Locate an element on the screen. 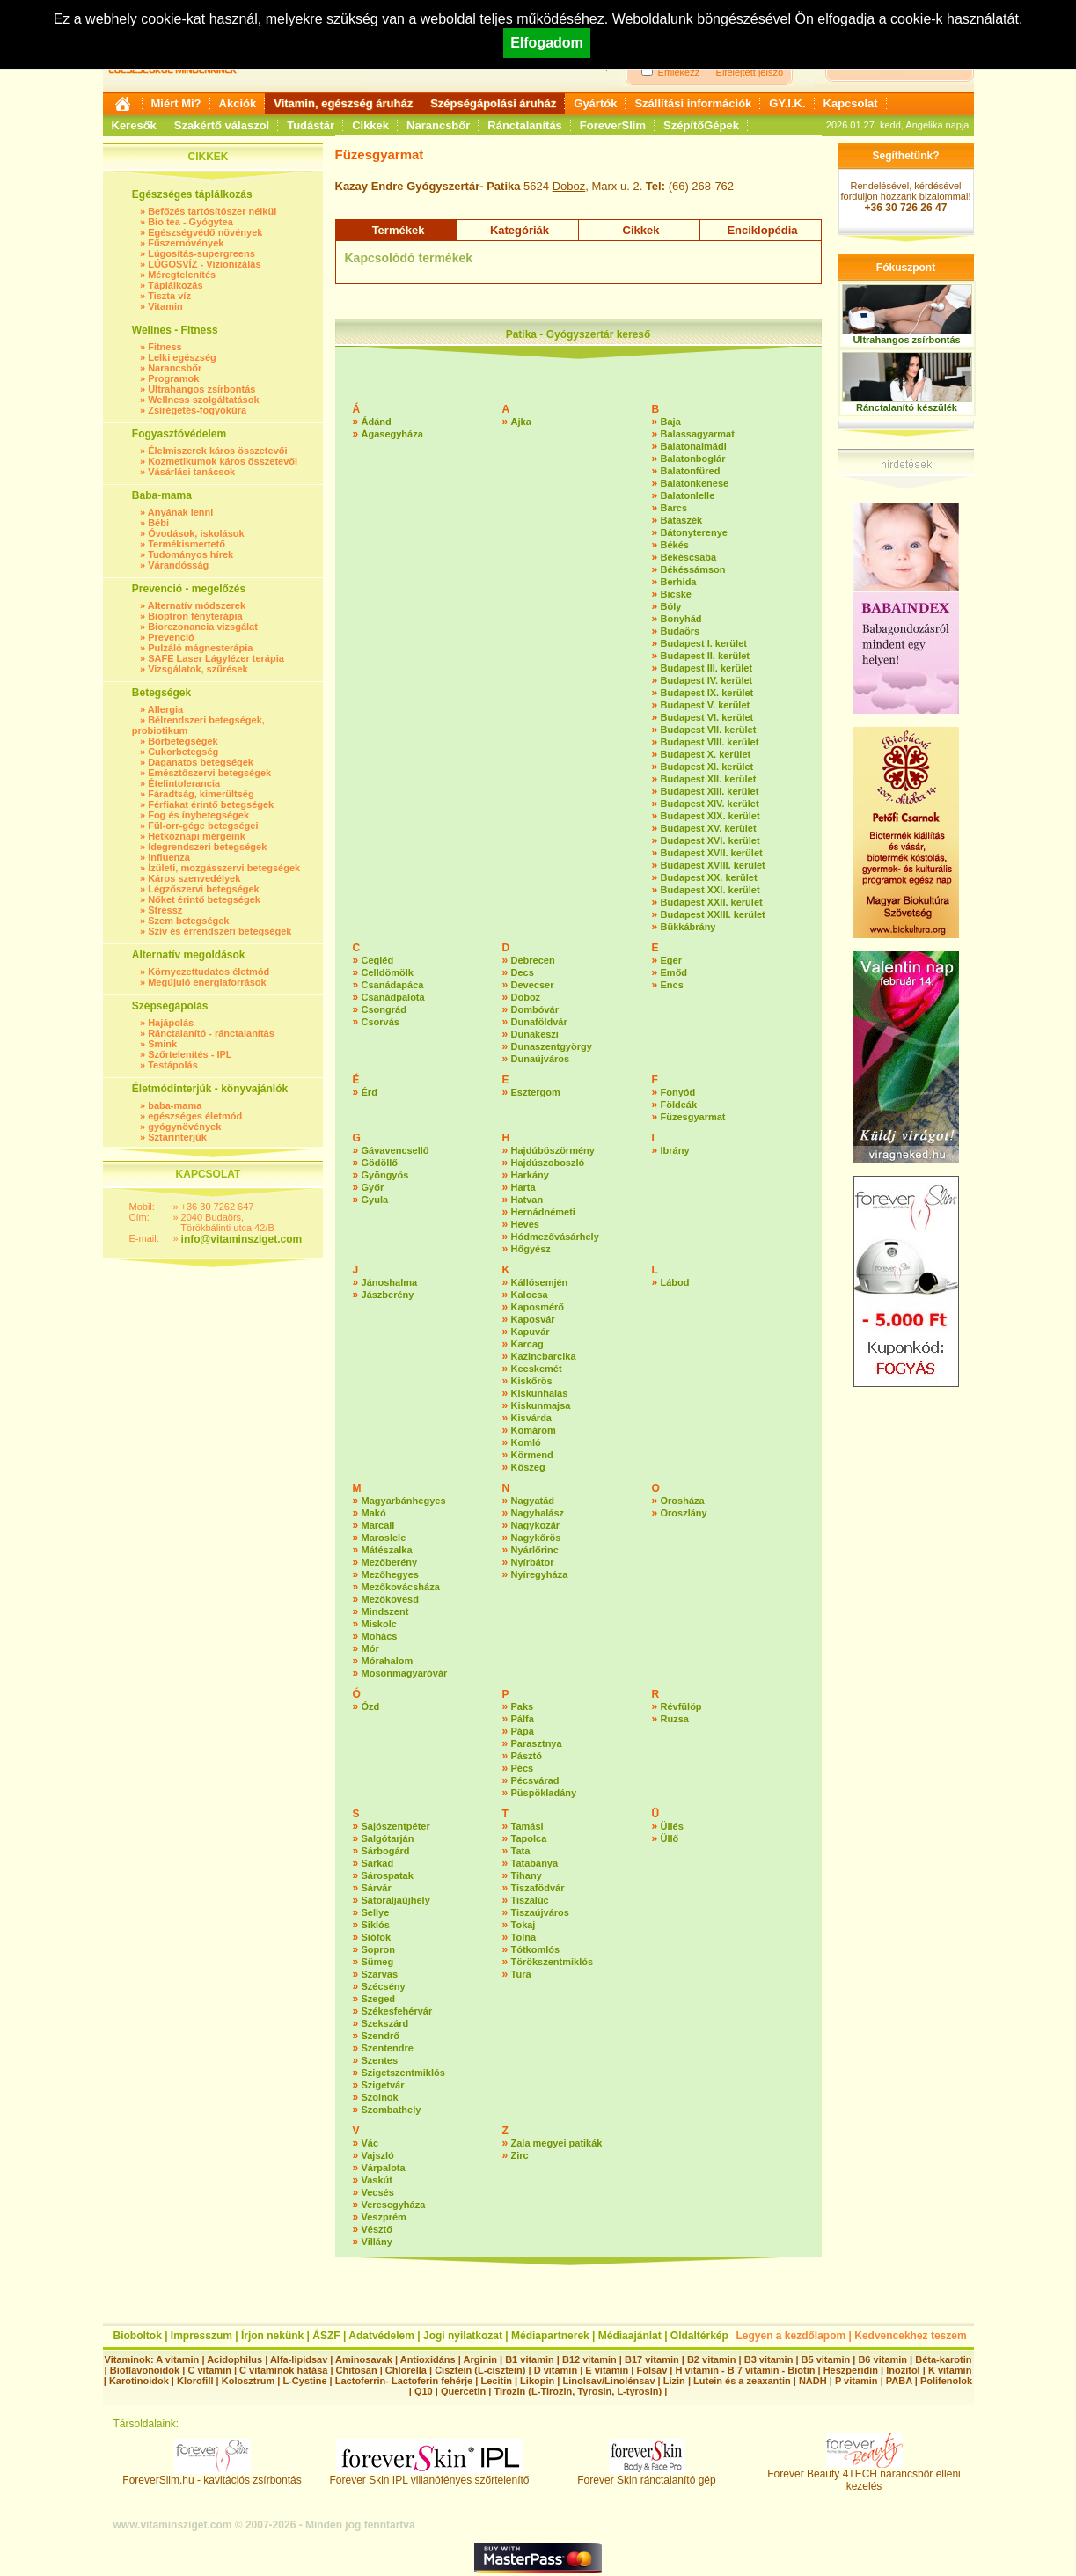  Dunaszentgyörgy is located at coordinates (551, 1046).